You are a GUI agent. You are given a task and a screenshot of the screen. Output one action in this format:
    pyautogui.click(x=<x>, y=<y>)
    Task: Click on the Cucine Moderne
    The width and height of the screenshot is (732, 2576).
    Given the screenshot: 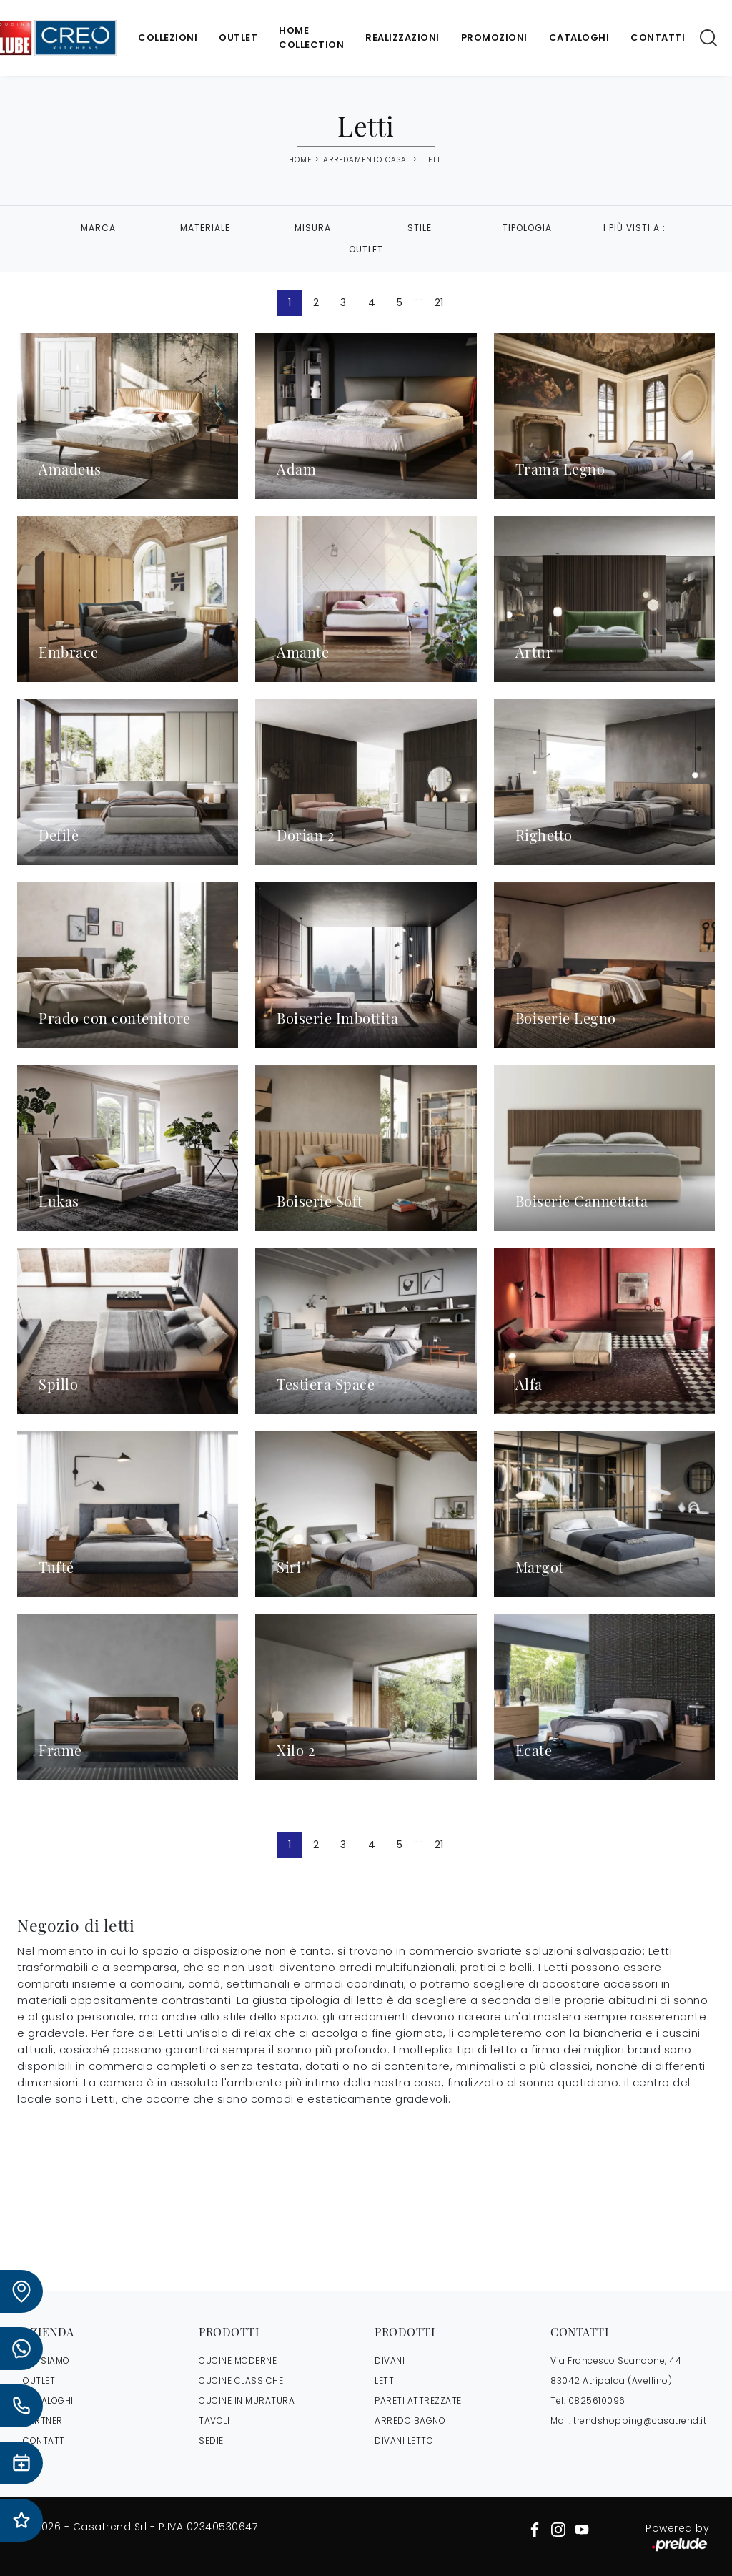 What is the action you would take?
    pyautogui.click(x=238, y=2360)
    